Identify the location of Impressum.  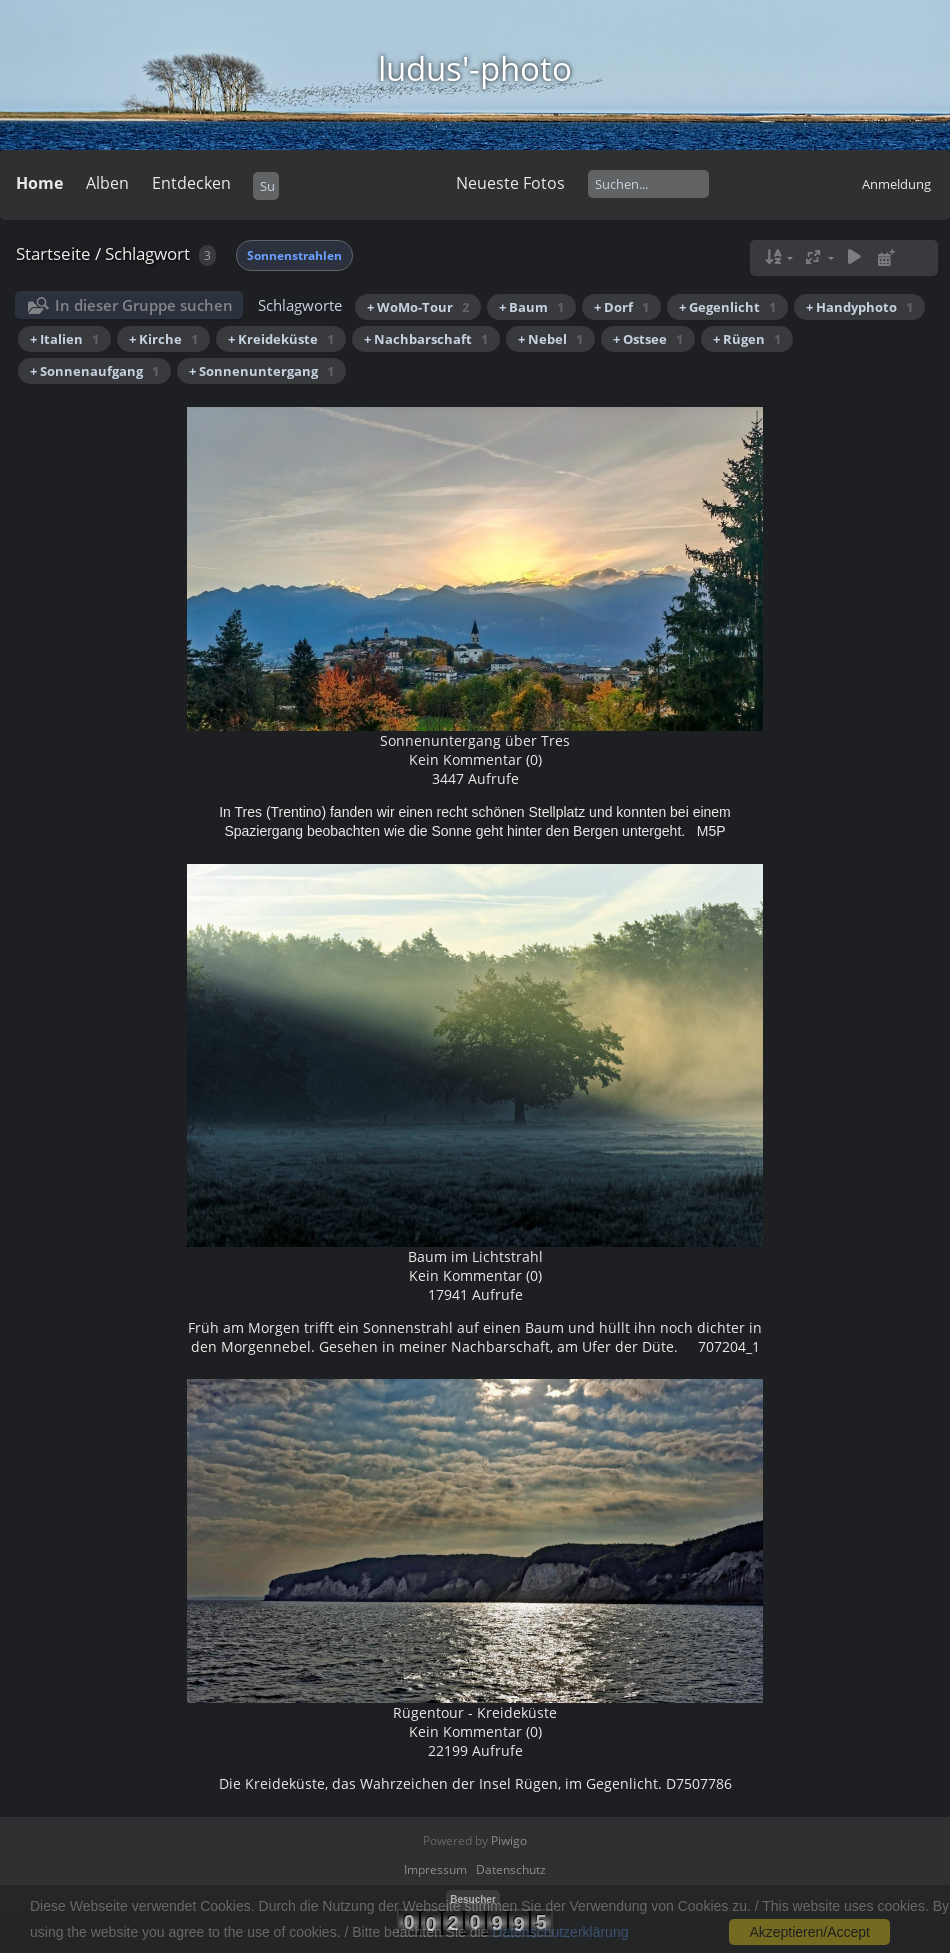
(435, 1869).